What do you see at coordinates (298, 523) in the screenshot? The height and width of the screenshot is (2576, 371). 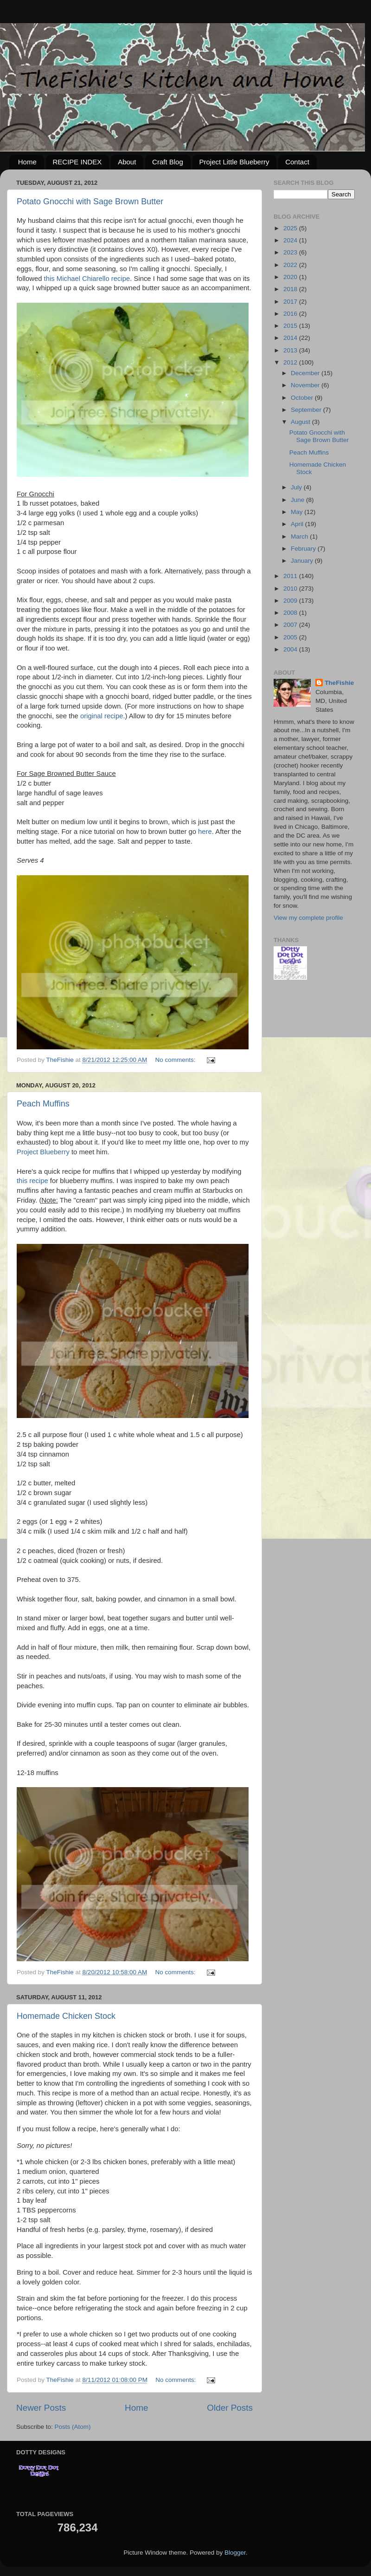 I see `April` at bounding box center [298, 523].